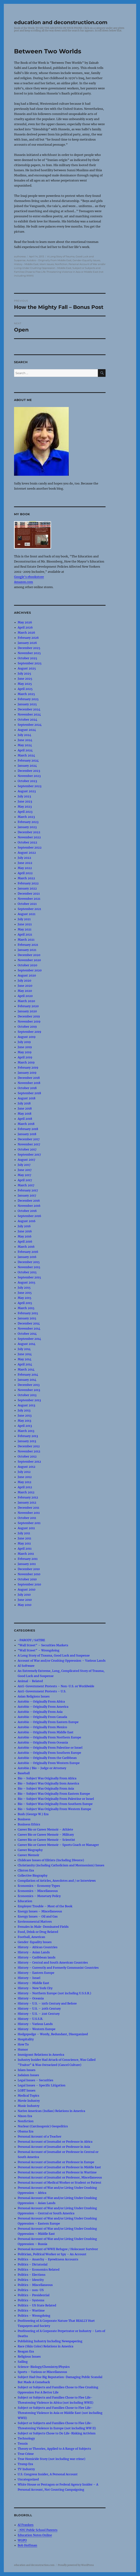 This screenshot has height=2576, width=140. Describe the element at coordinates (54, 2147) in the screenshot. I see `Personal Account of Journalist or Professor in Asia` at that location.